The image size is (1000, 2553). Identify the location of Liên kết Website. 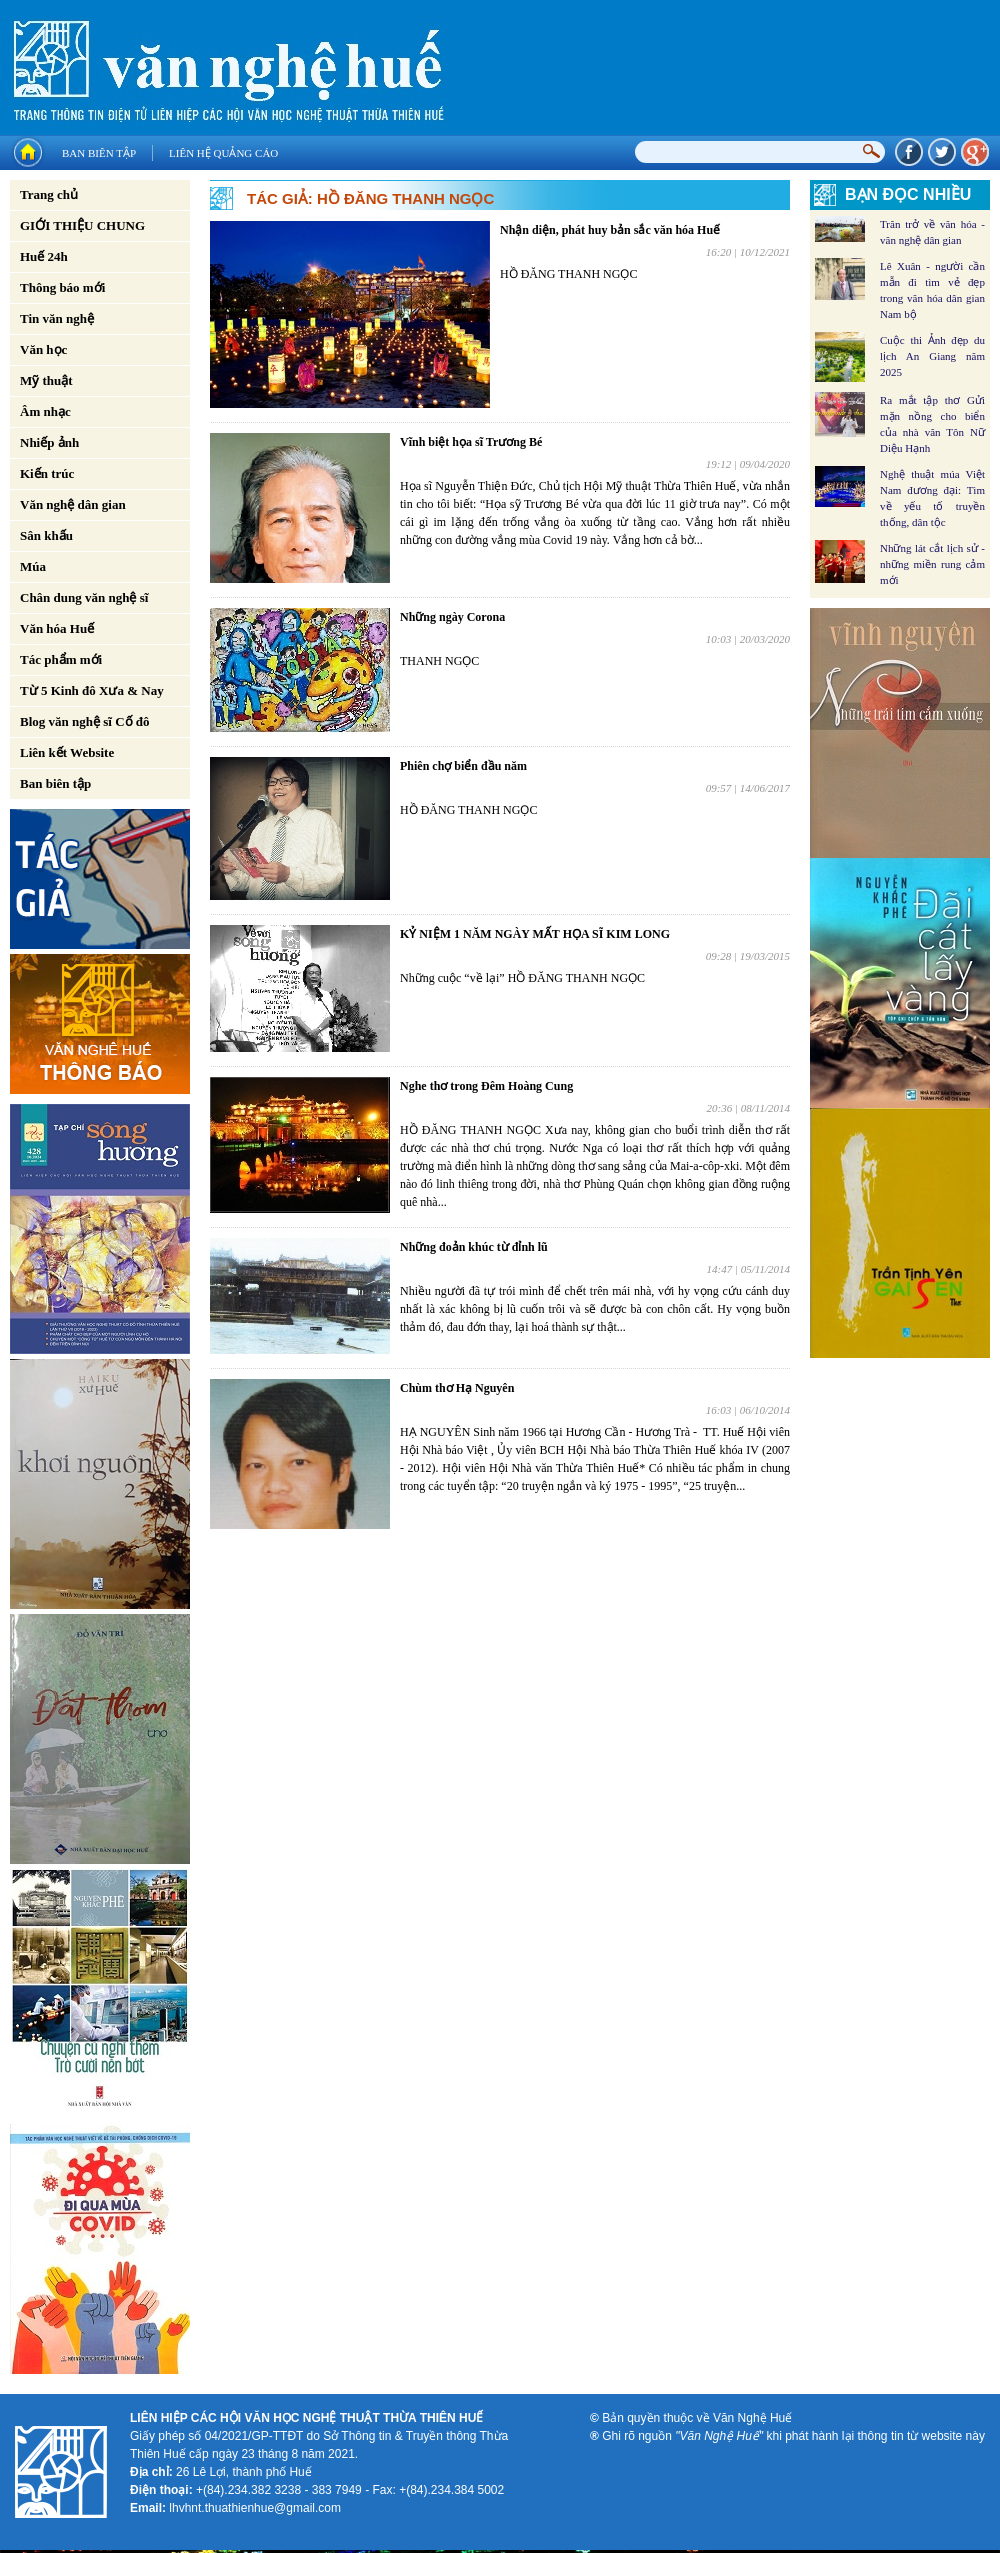
(67, 752).